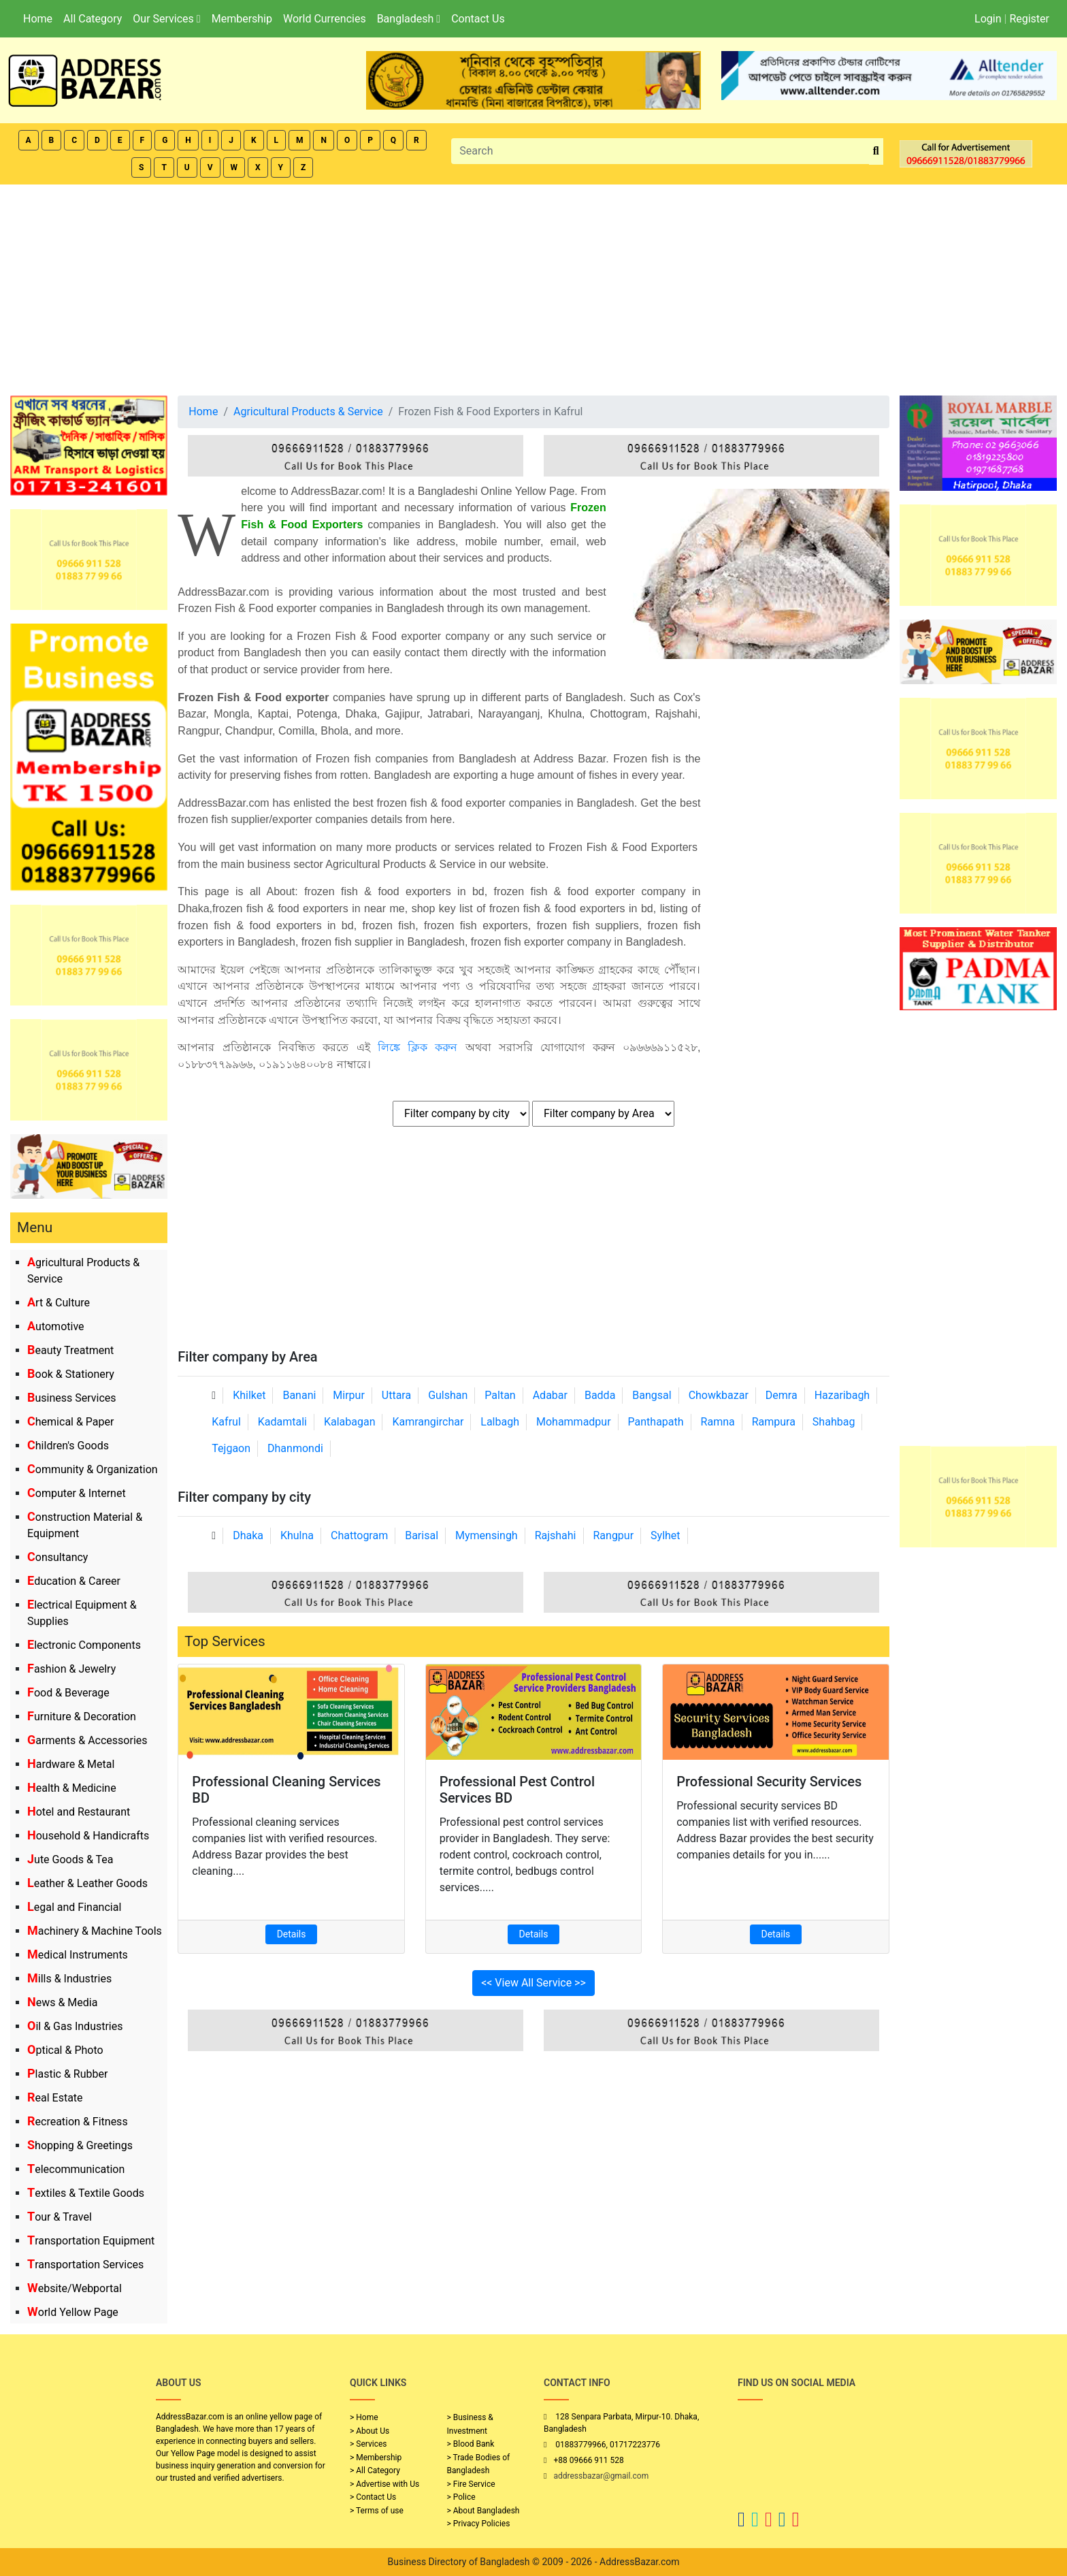 The width and height of the screenshot is (1067, 2576). I want to click on Oil & Gas Industries, so click(75, 2026).